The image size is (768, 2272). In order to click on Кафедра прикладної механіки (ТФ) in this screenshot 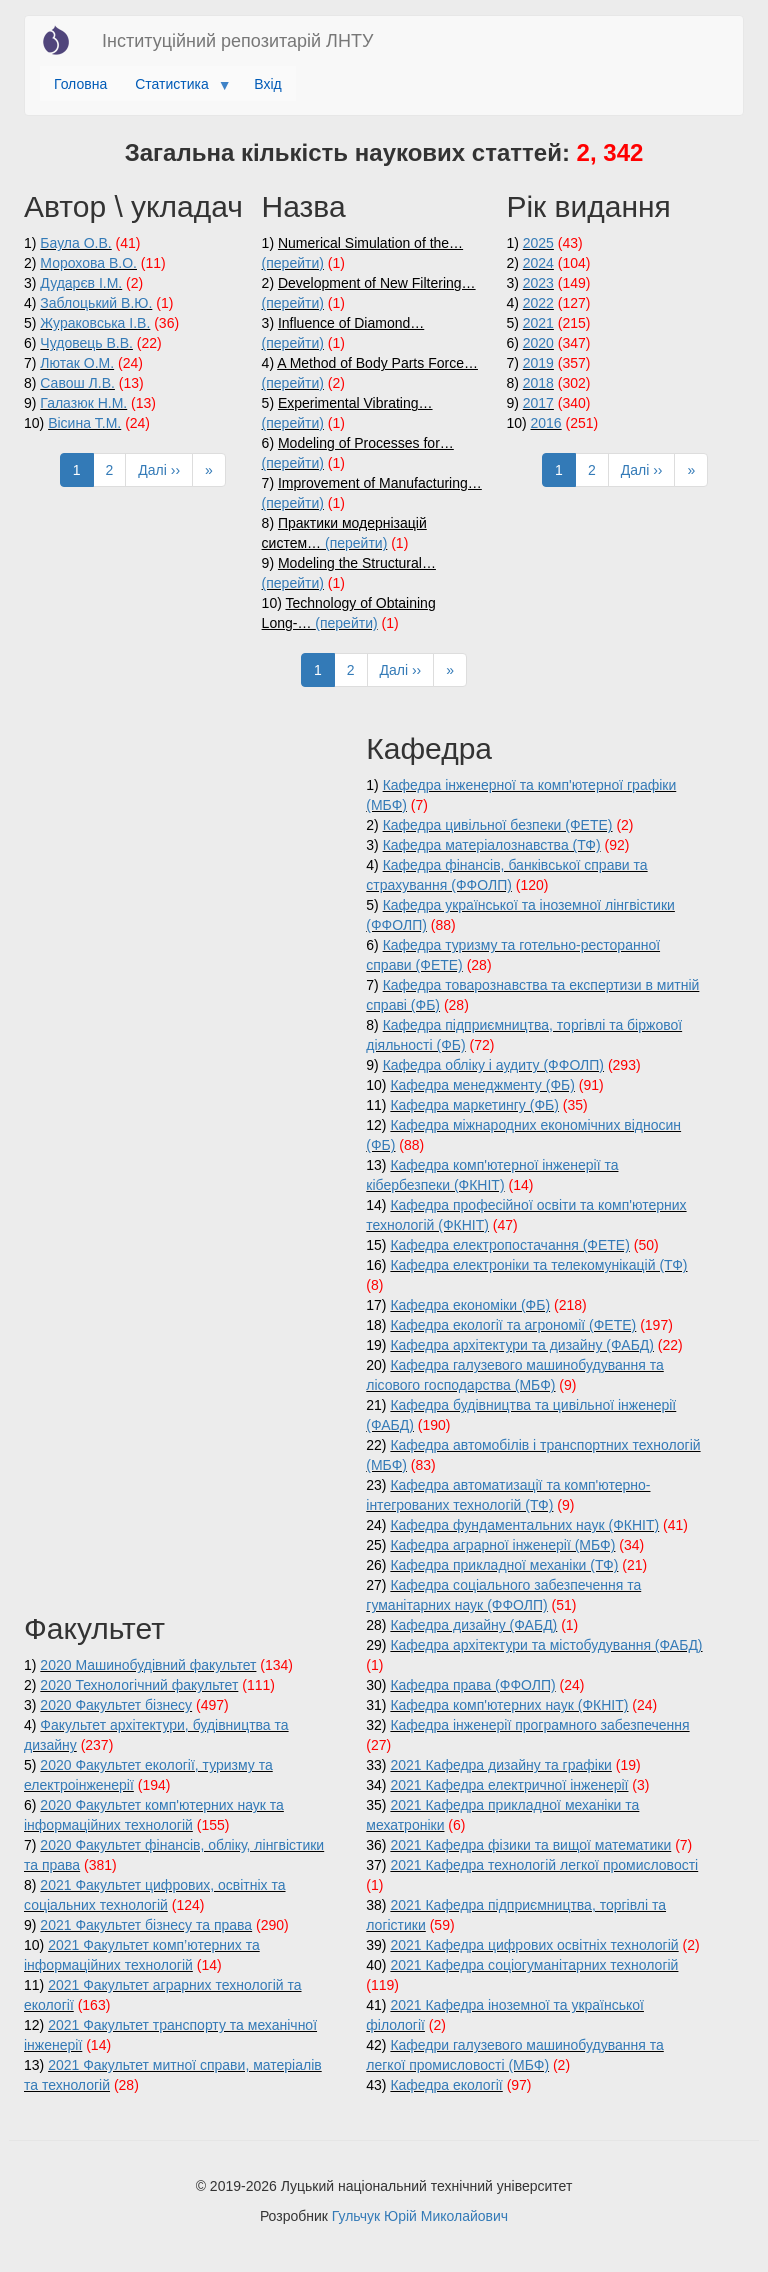, I will do `click(504, 1565)`.